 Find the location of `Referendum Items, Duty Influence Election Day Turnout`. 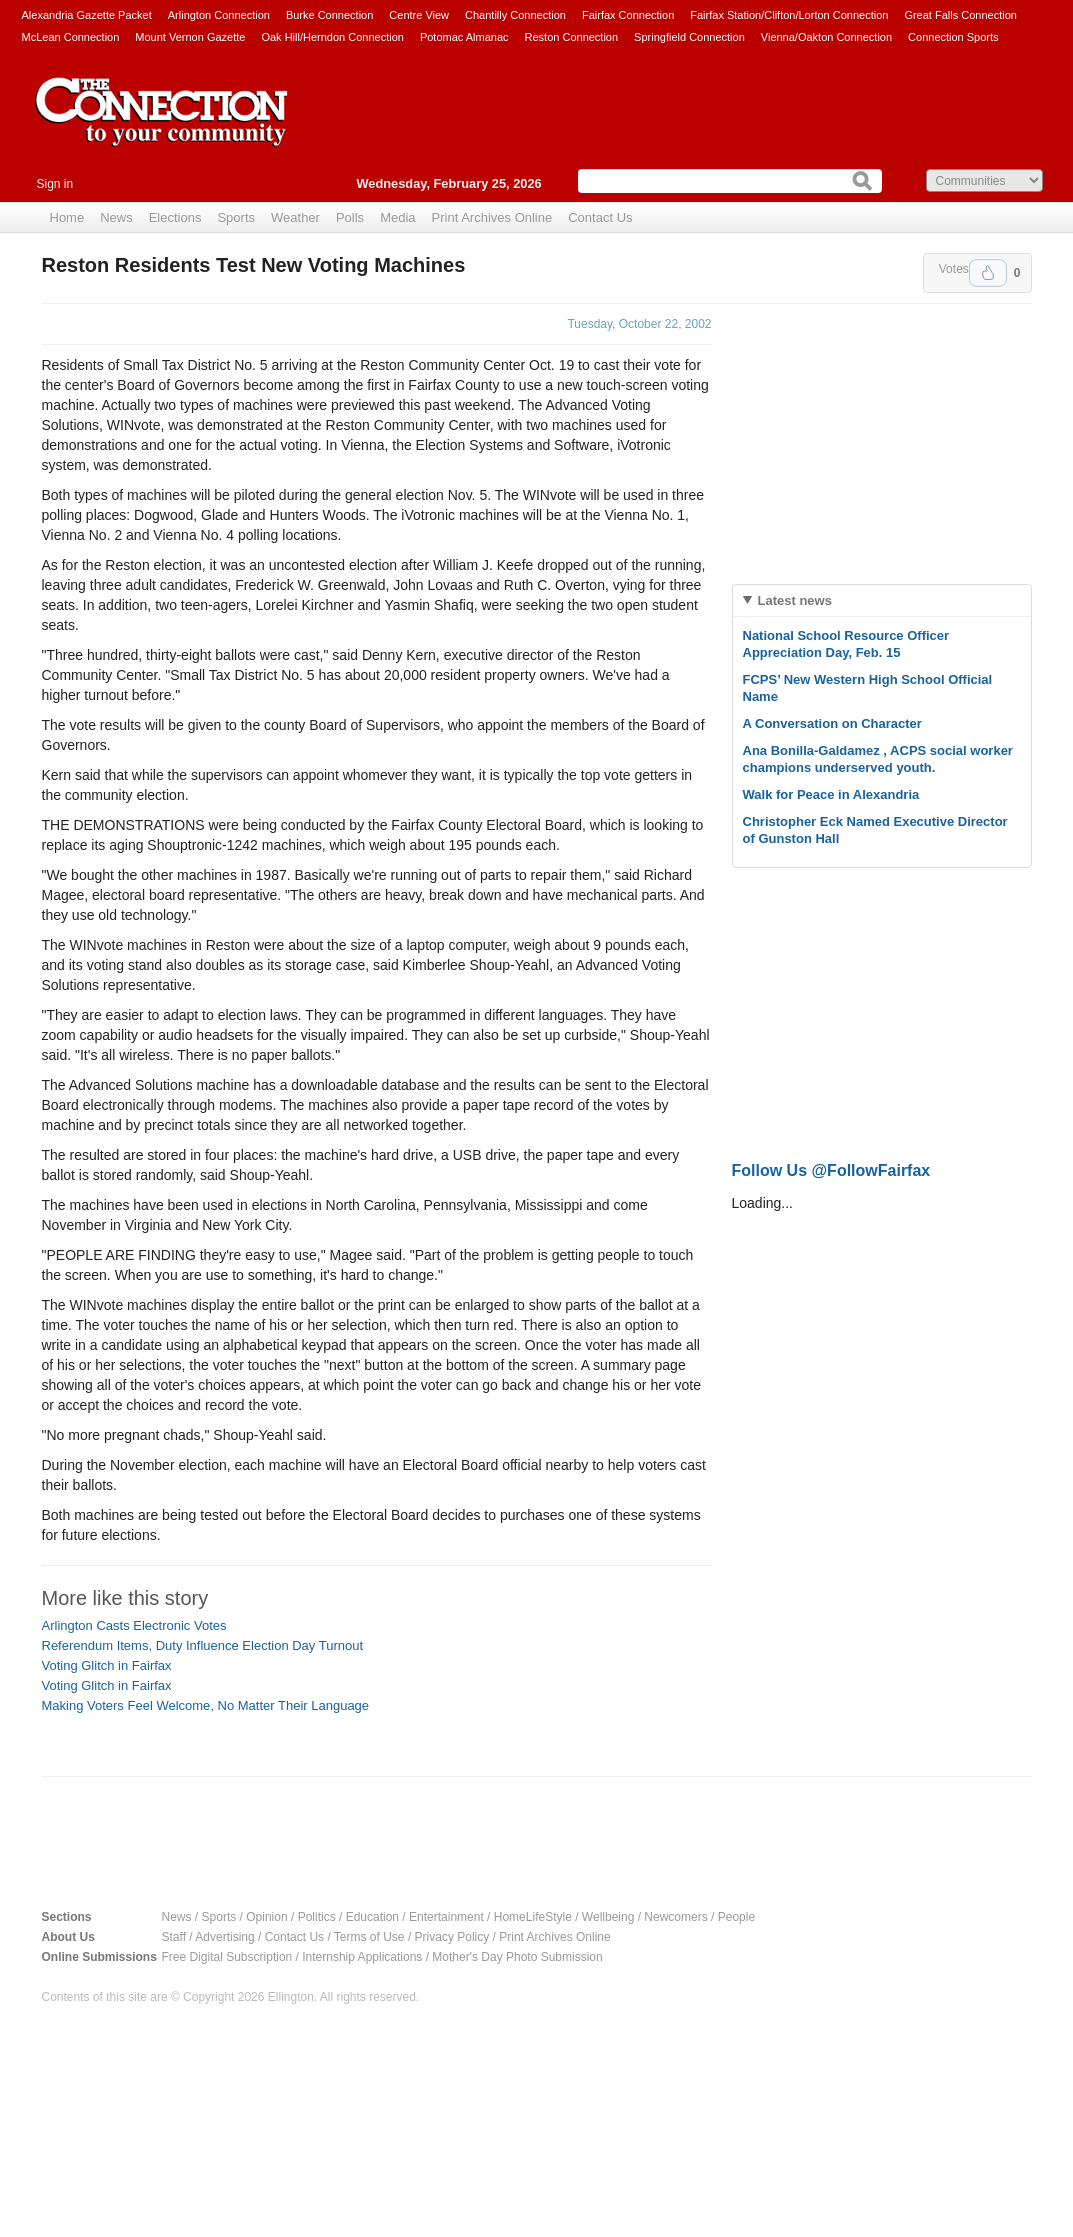

Referendum Items, Duty Influence Election Day Turnout is located at coordinates (203, 1645).